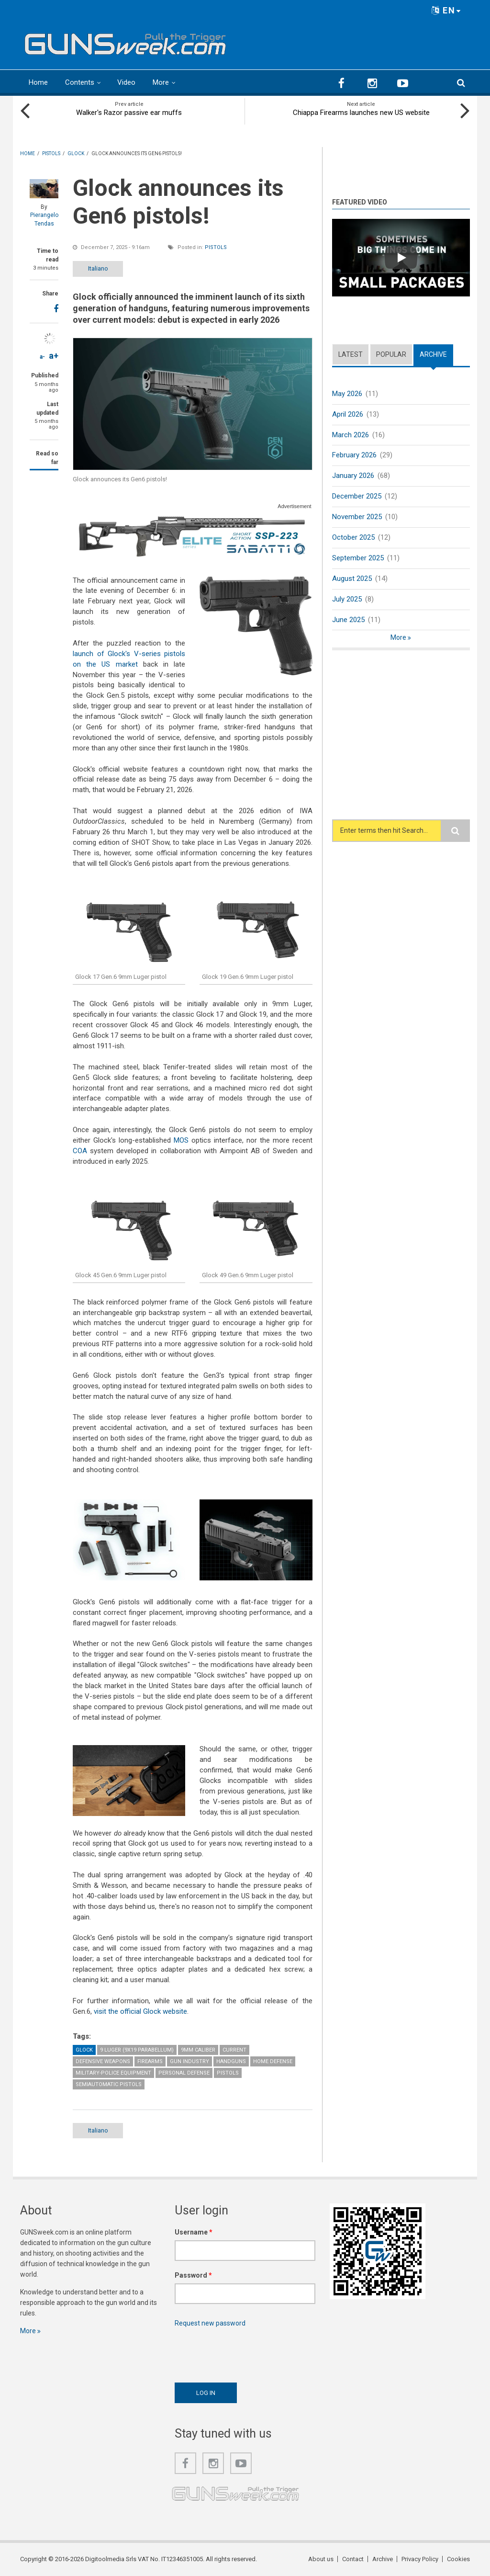 The image size is (490, 2576). I want to click on Firearms, so click(150, 2061).